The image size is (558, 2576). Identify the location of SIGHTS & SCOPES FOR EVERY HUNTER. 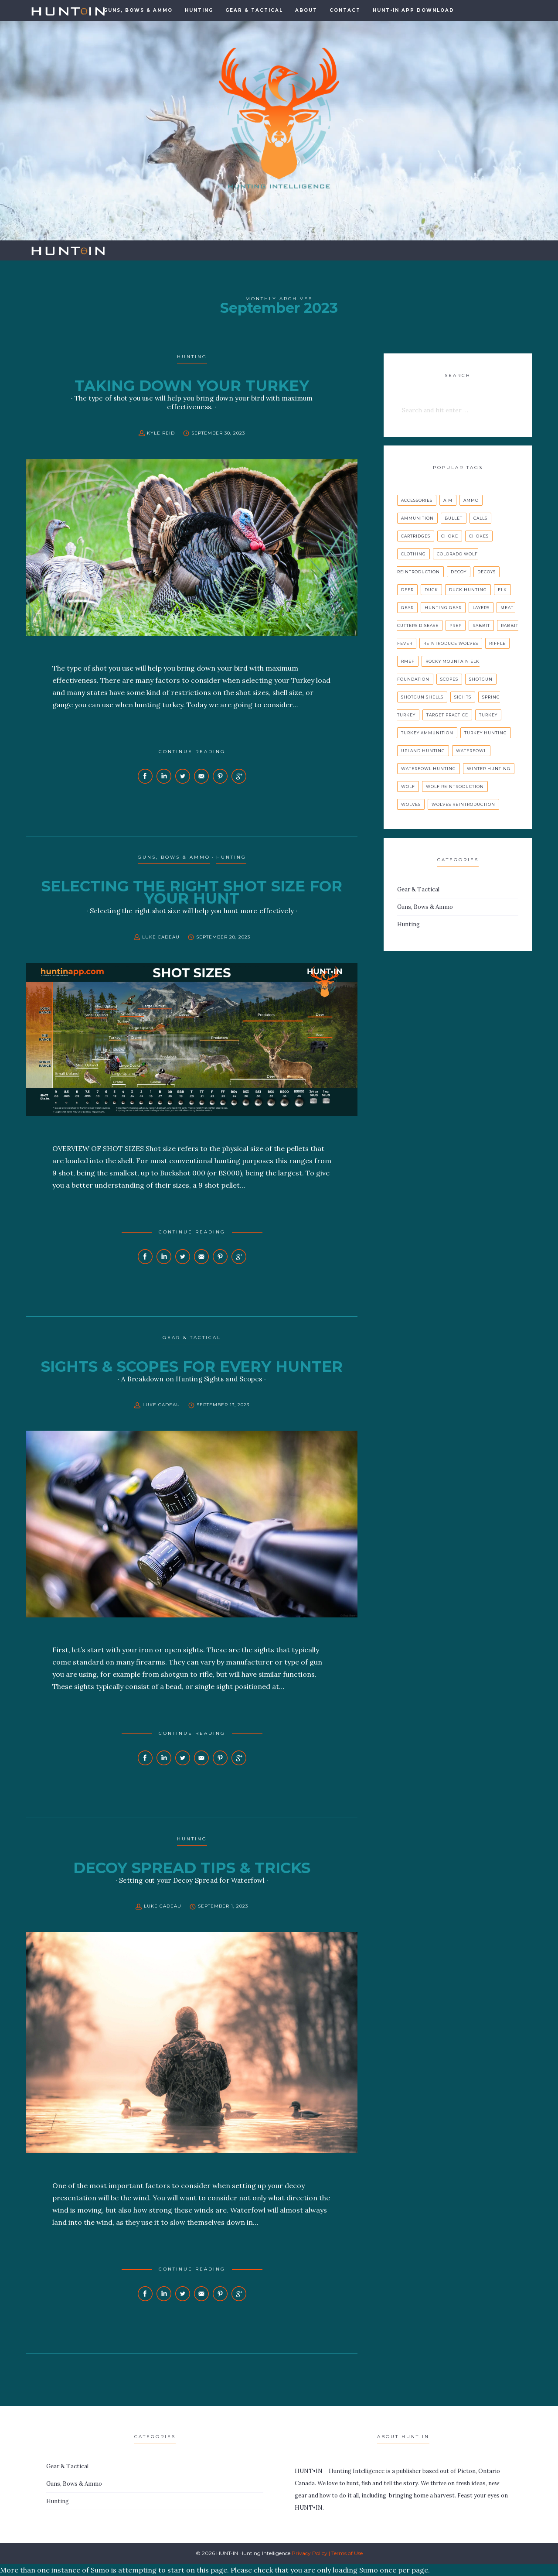
(192, 1366).